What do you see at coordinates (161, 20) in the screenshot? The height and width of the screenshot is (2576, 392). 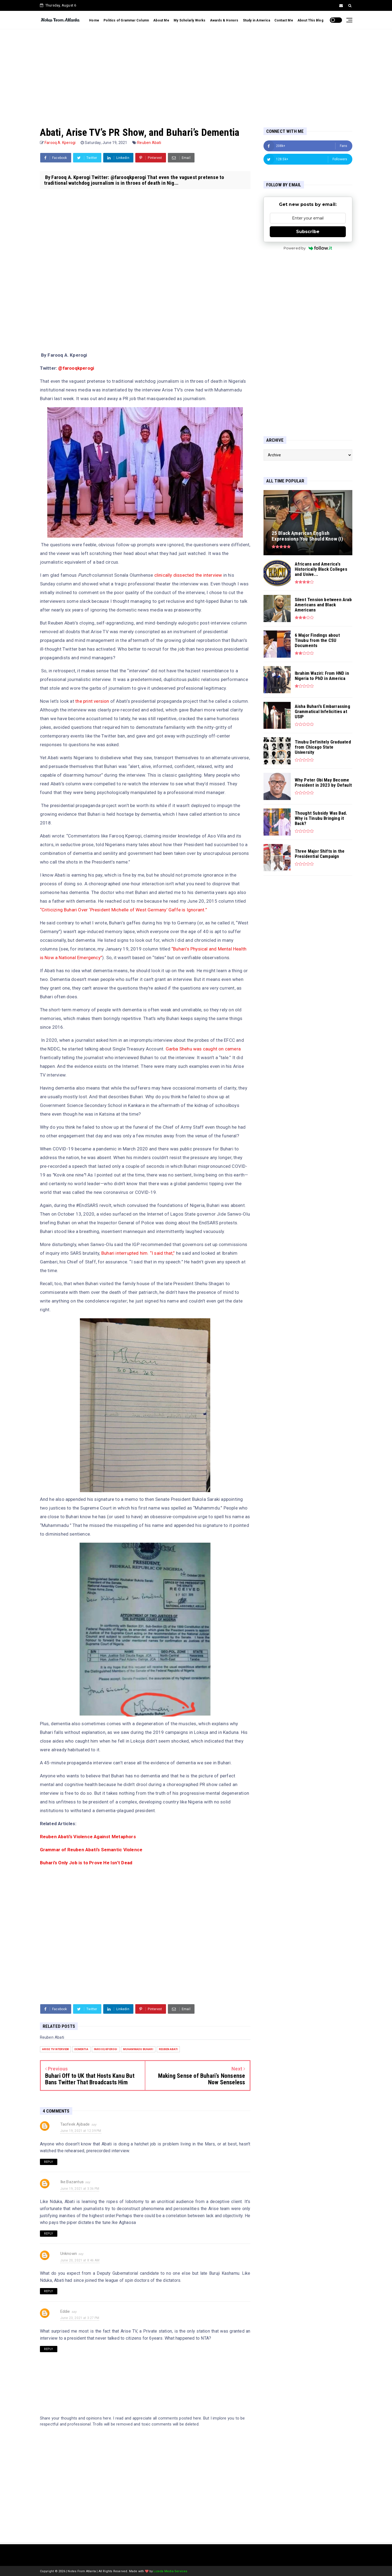 I see `About Me` at bounding box center [161, 20].